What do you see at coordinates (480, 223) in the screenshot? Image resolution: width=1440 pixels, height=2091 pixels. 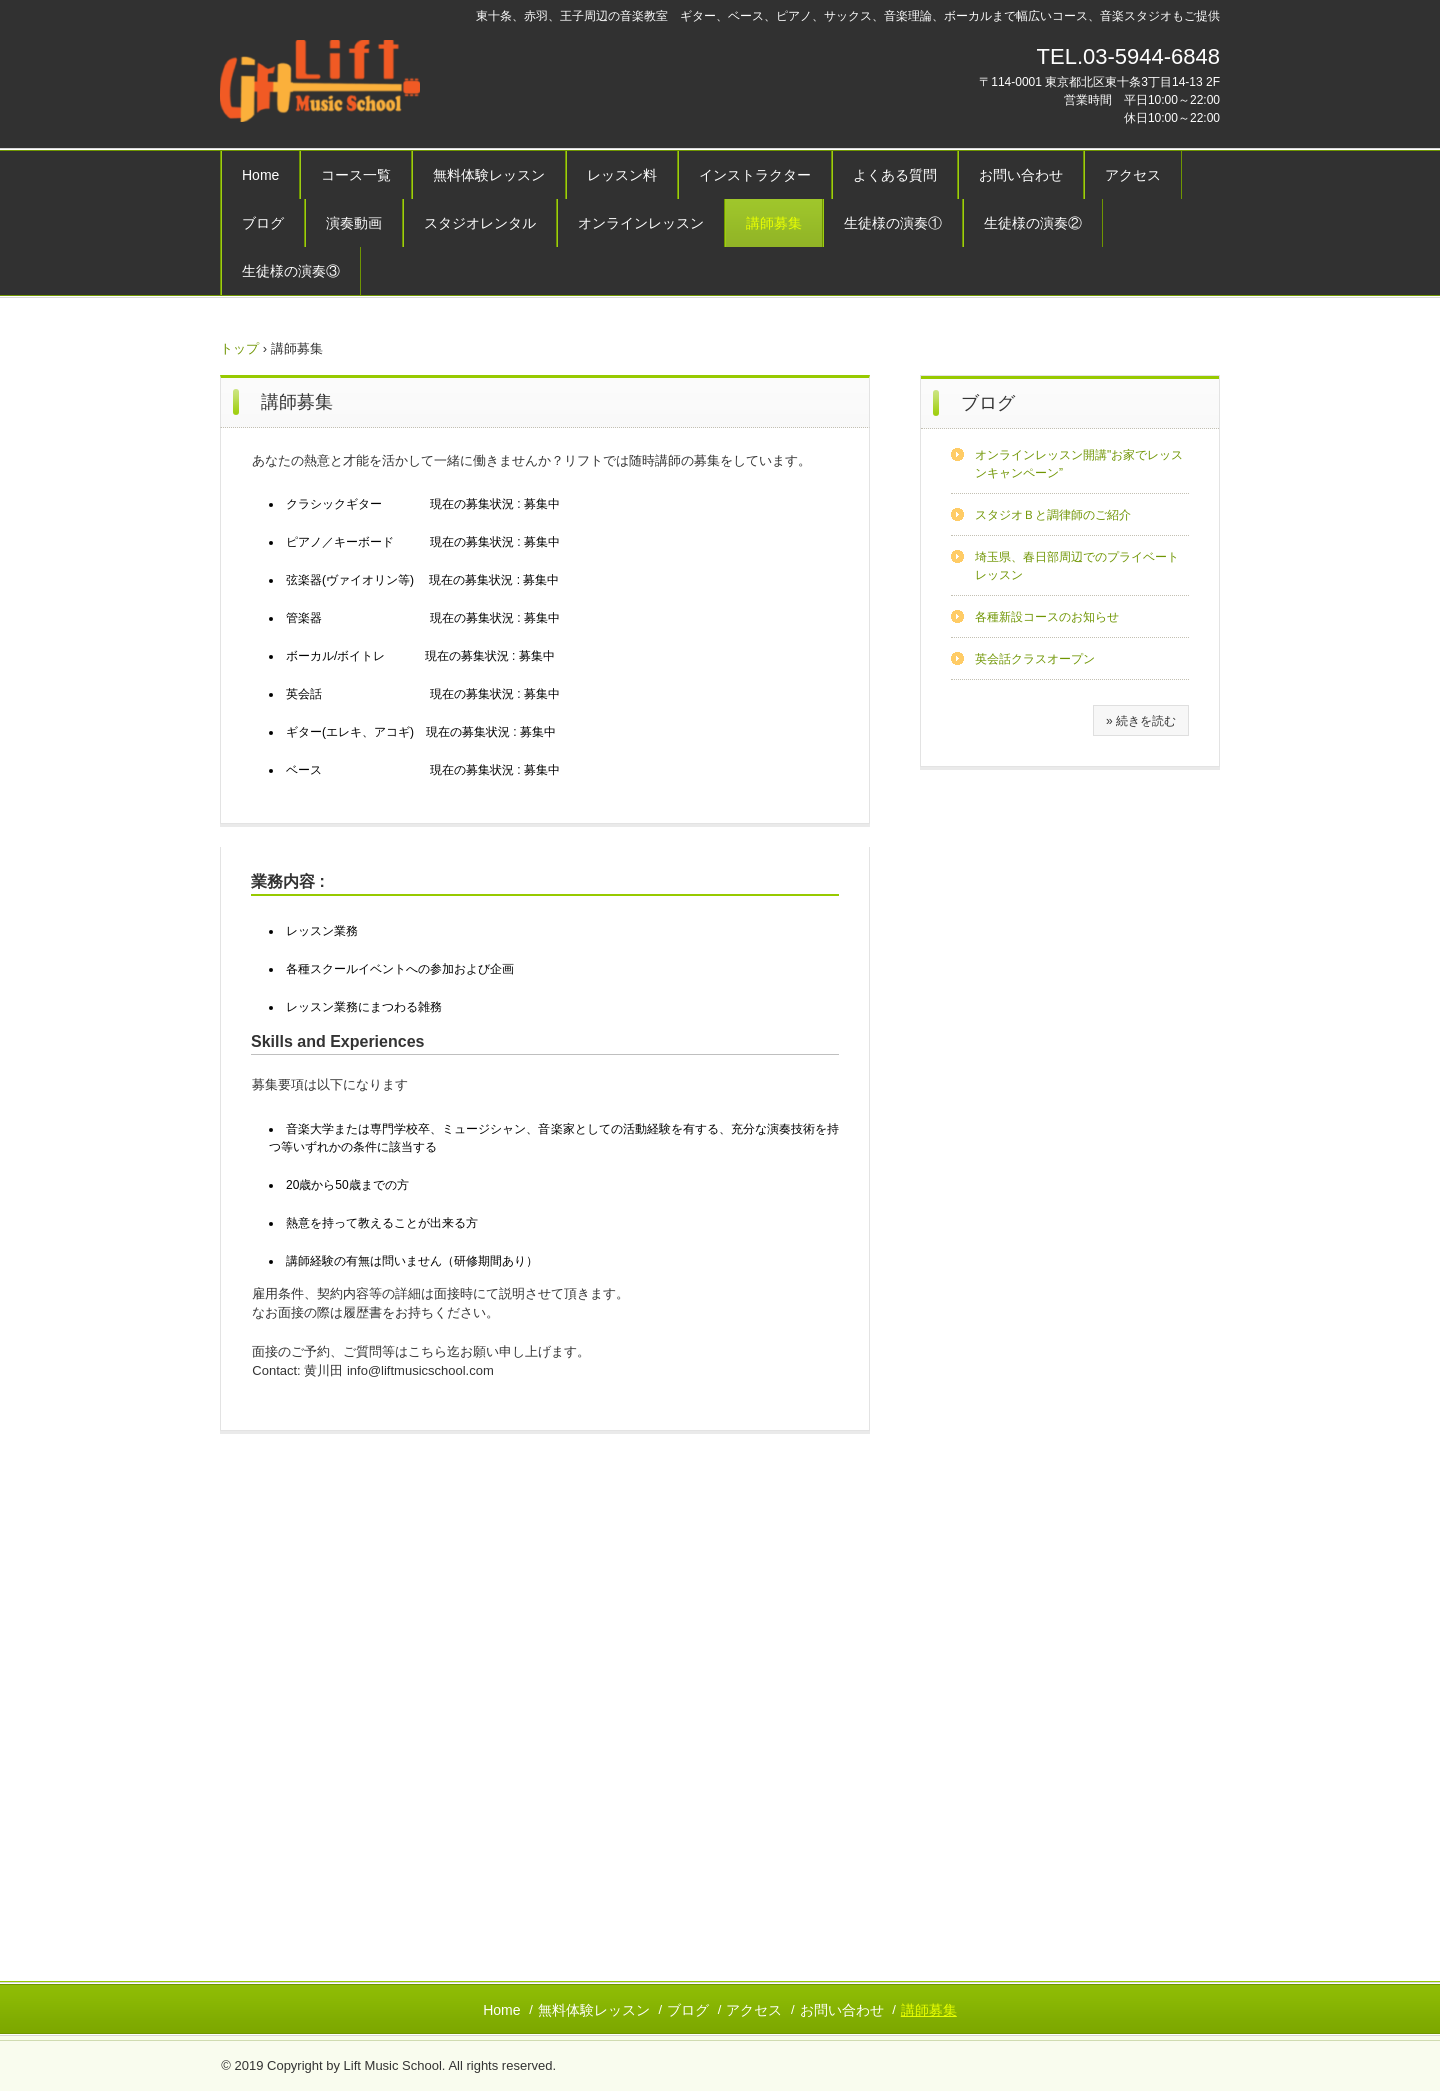 I see `スタジオレンタル` at bounding box center [480, 223].